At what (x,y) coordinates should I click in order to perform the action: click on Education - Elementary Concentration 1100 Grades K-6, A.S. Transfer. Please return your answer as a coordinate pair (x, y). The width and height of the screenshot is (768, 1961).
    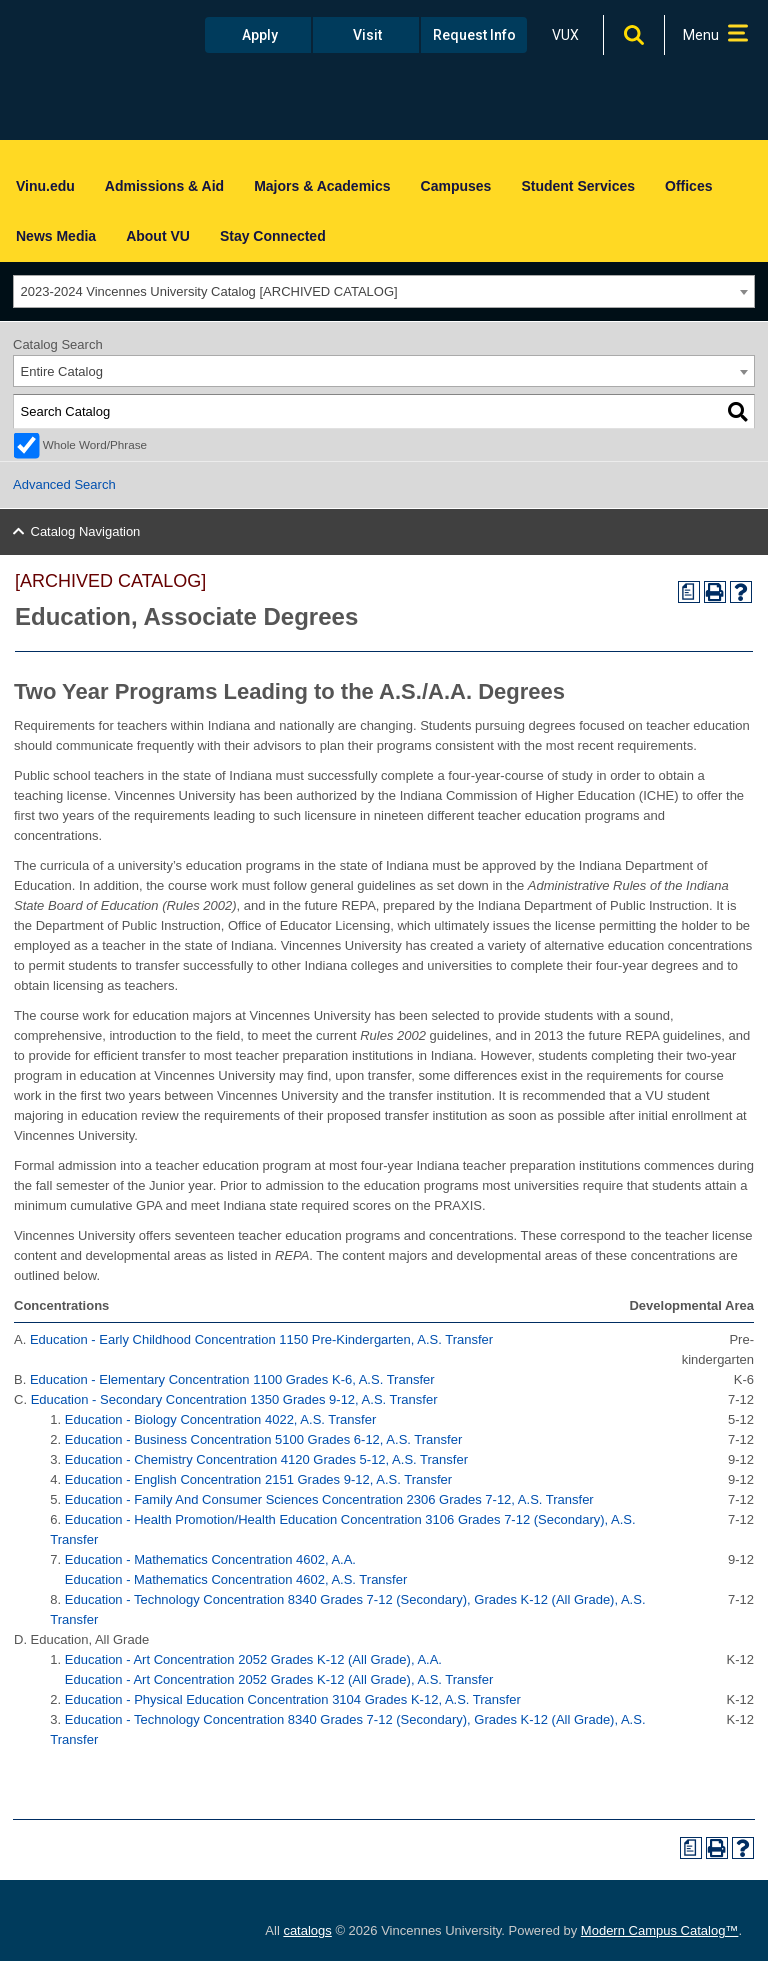
    Looking at the image, I should click on (232, 1379).